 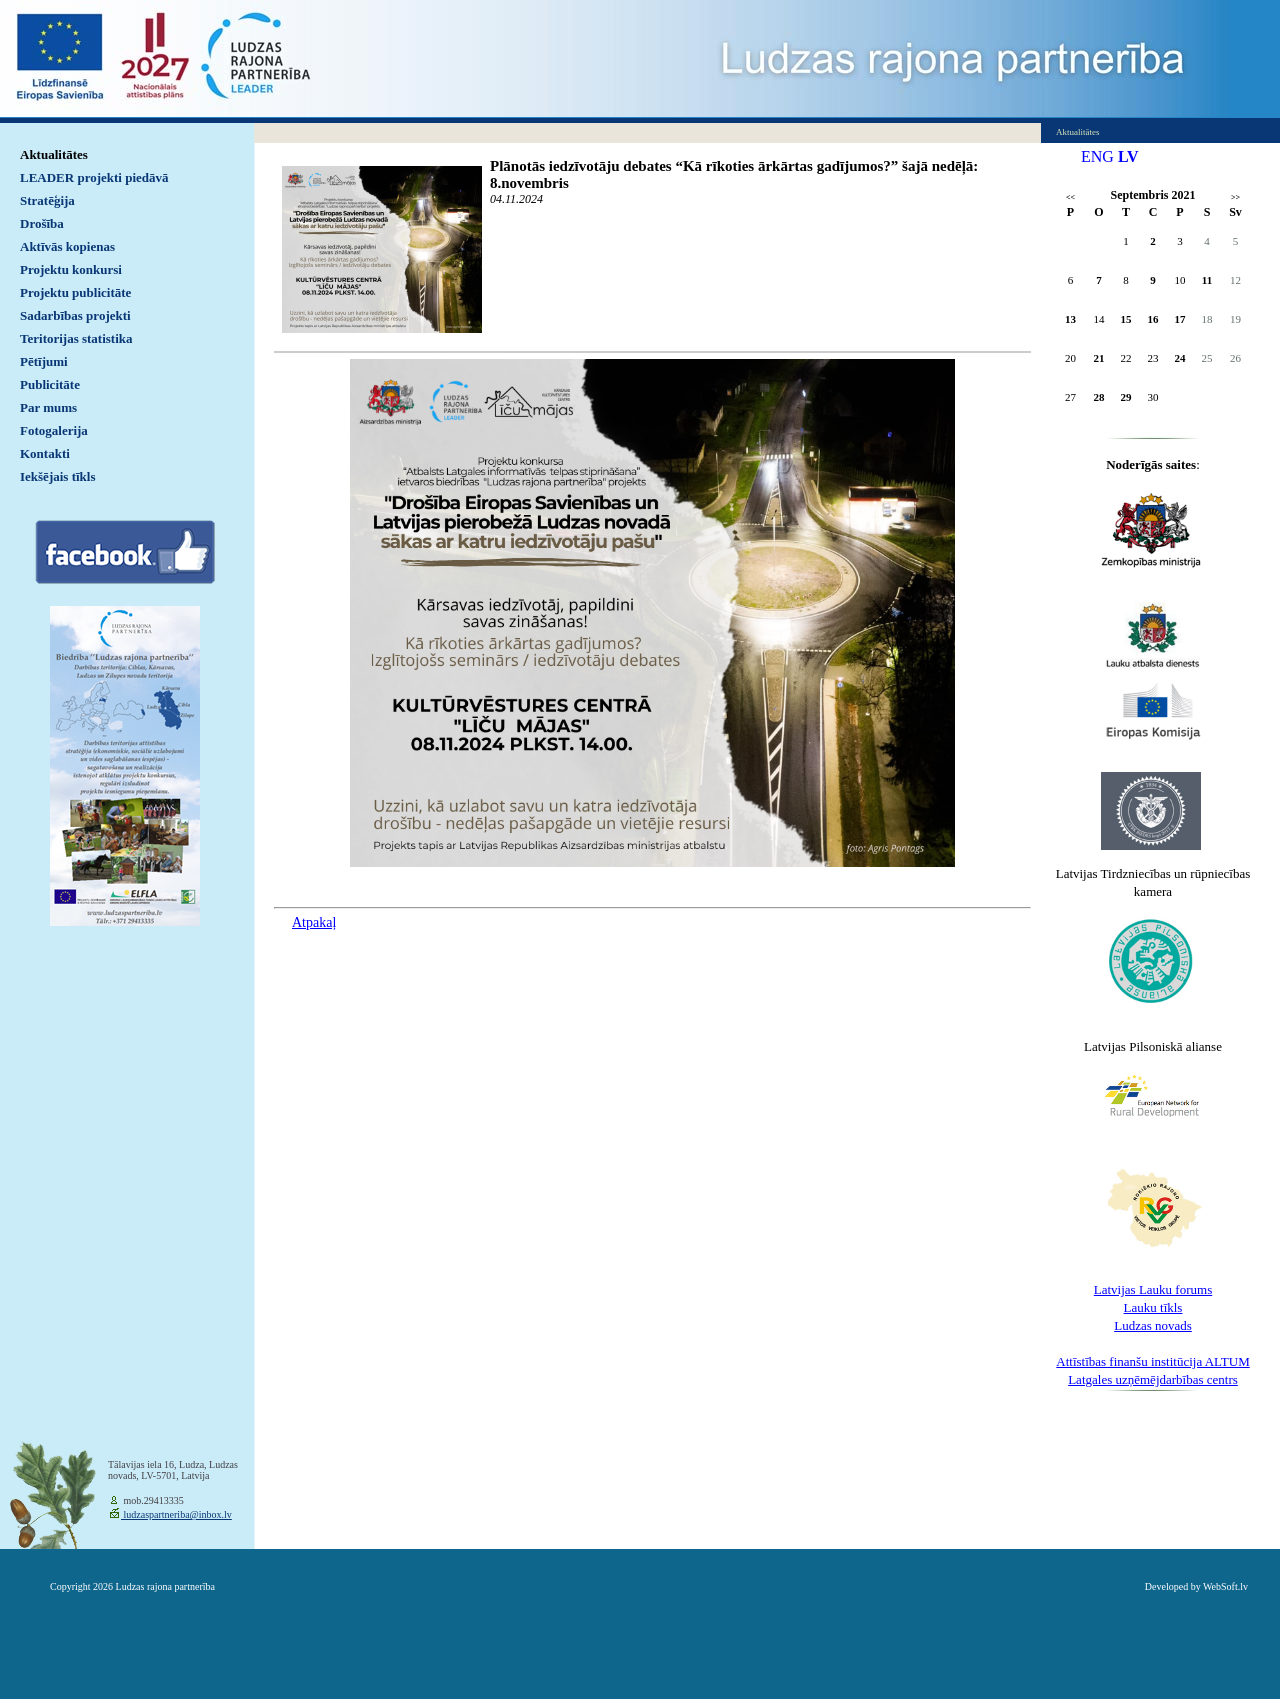 What do you see at coordinates (1126, 397) in the screenshot?
I see `29` at bounding box center [1126, 397].